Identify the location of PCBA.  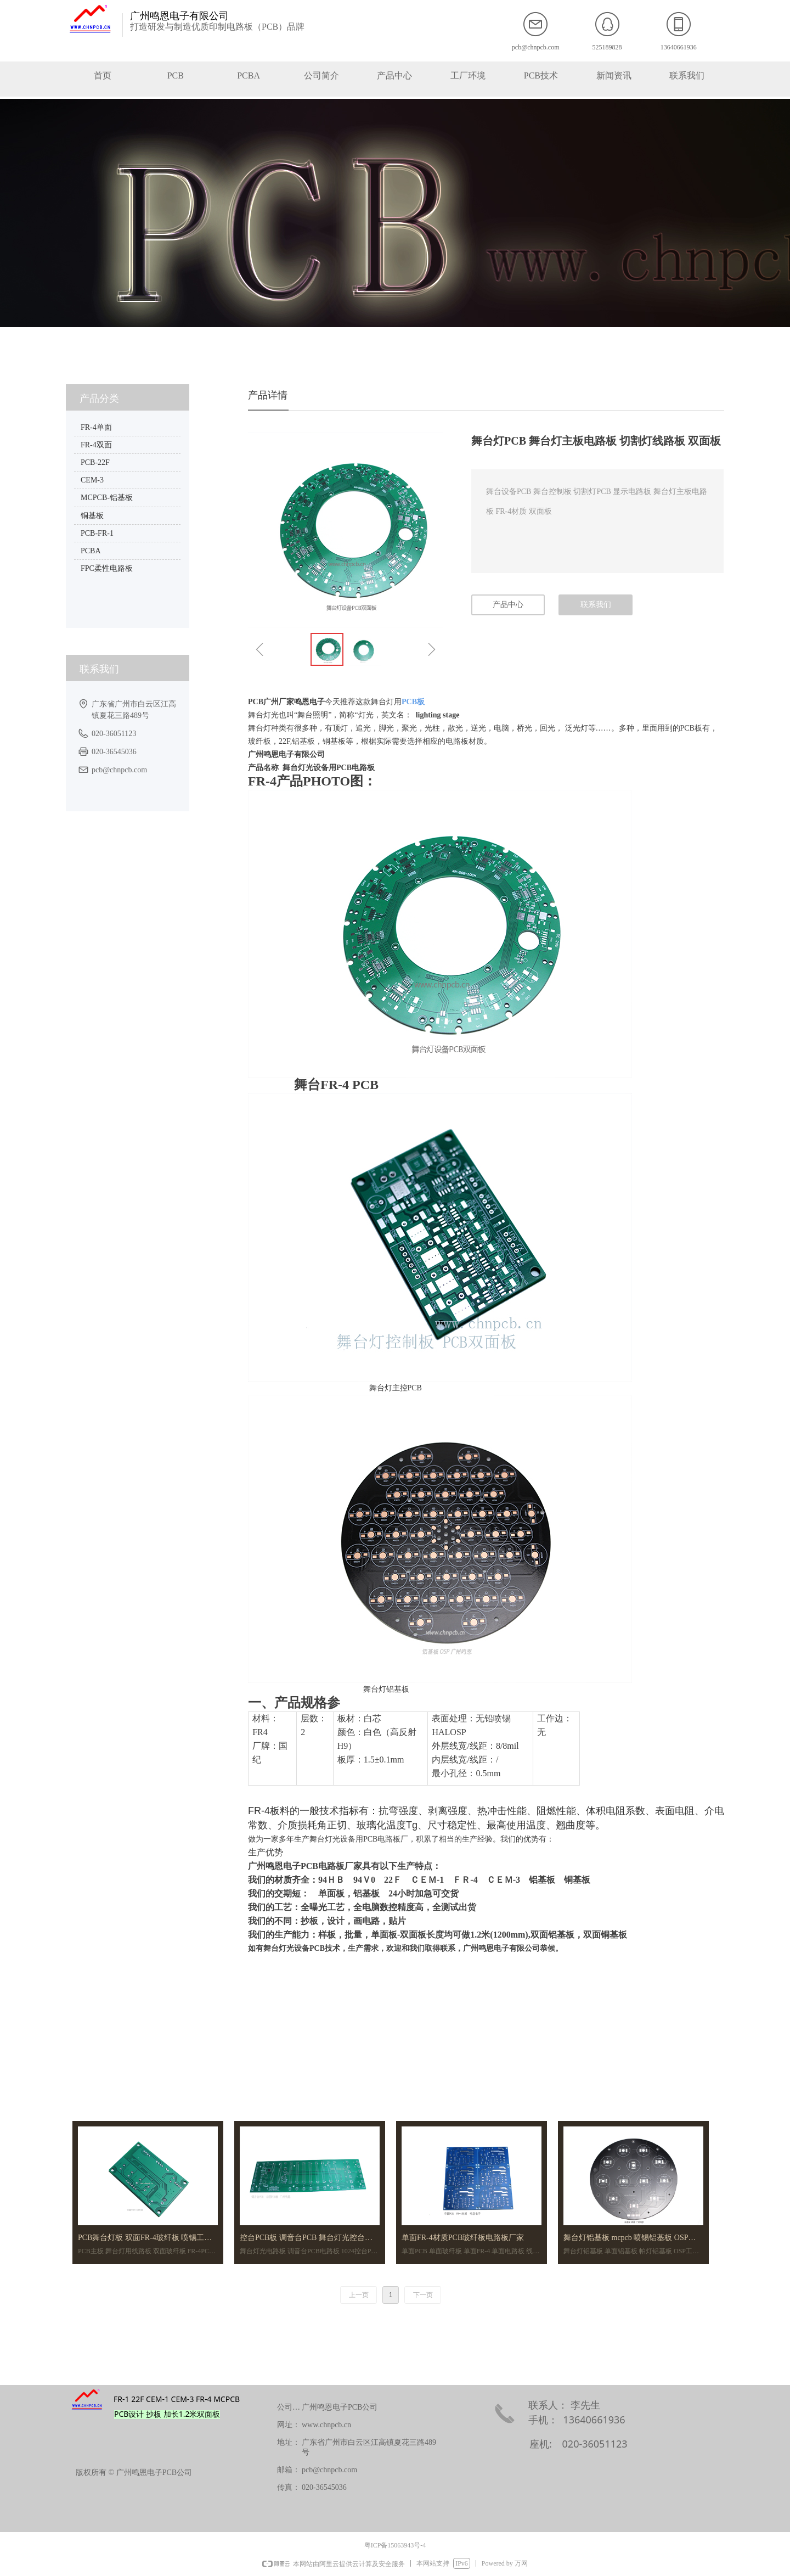
(91, 551).